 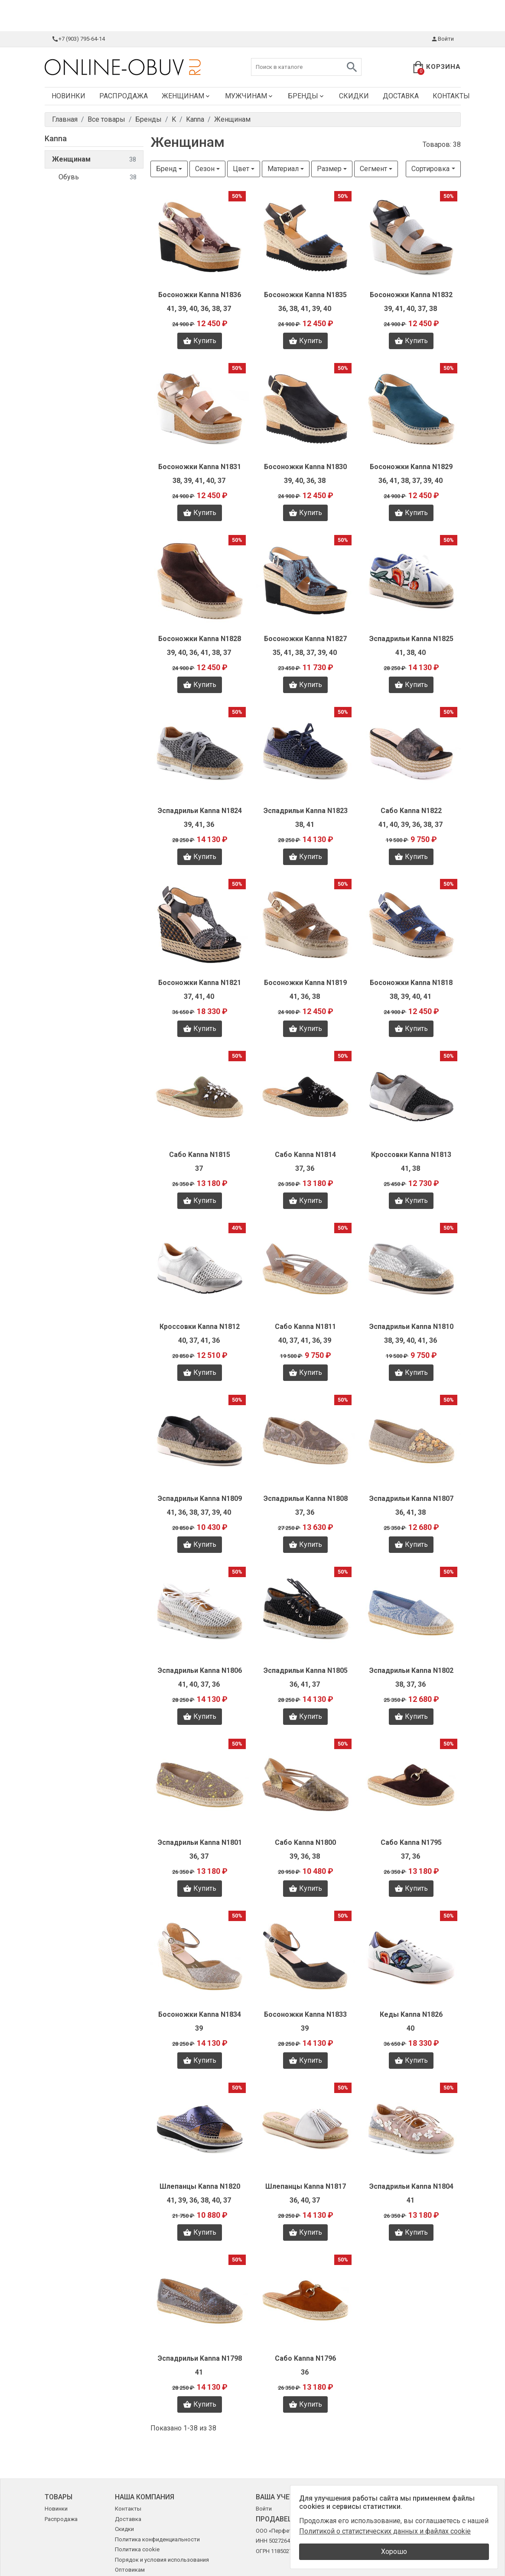 I want to click on Сабо Kanna N1815, so click(x=199, y=1154).